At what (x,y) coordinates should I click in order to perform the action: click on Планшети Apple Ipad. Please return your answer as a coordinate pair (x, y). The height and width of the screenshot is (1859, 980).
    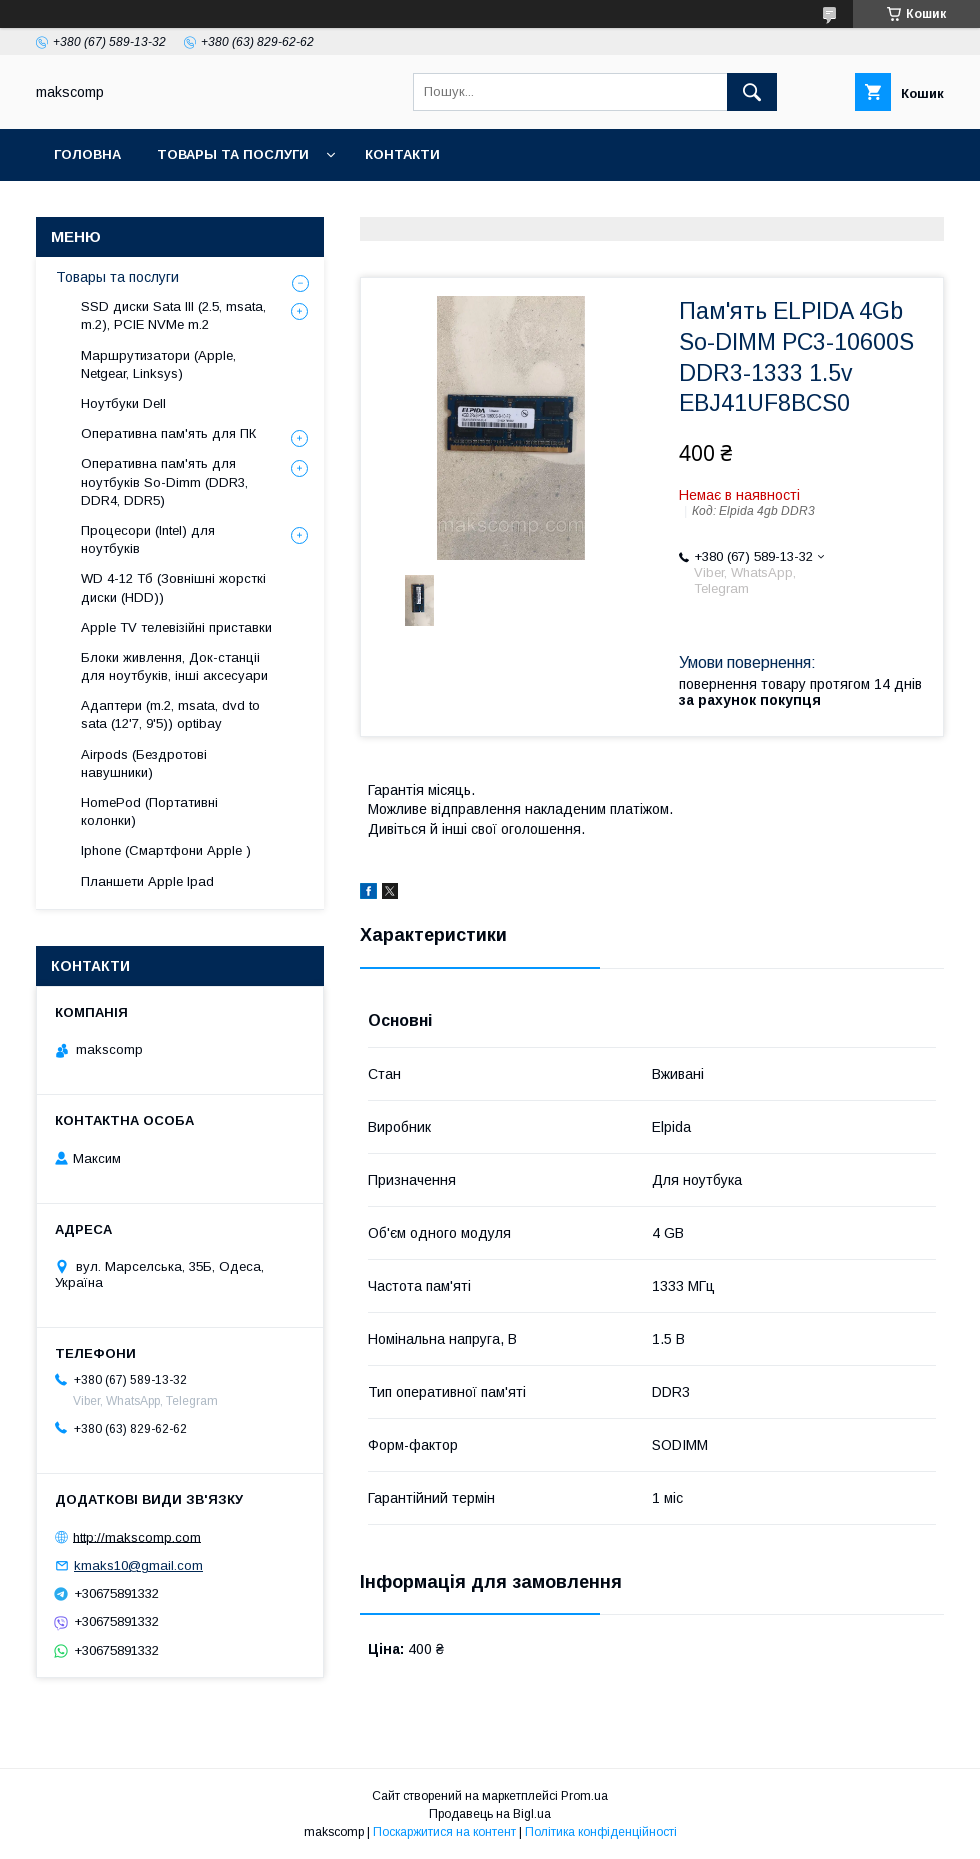
    Looking at the image, I should click on (147, 881).